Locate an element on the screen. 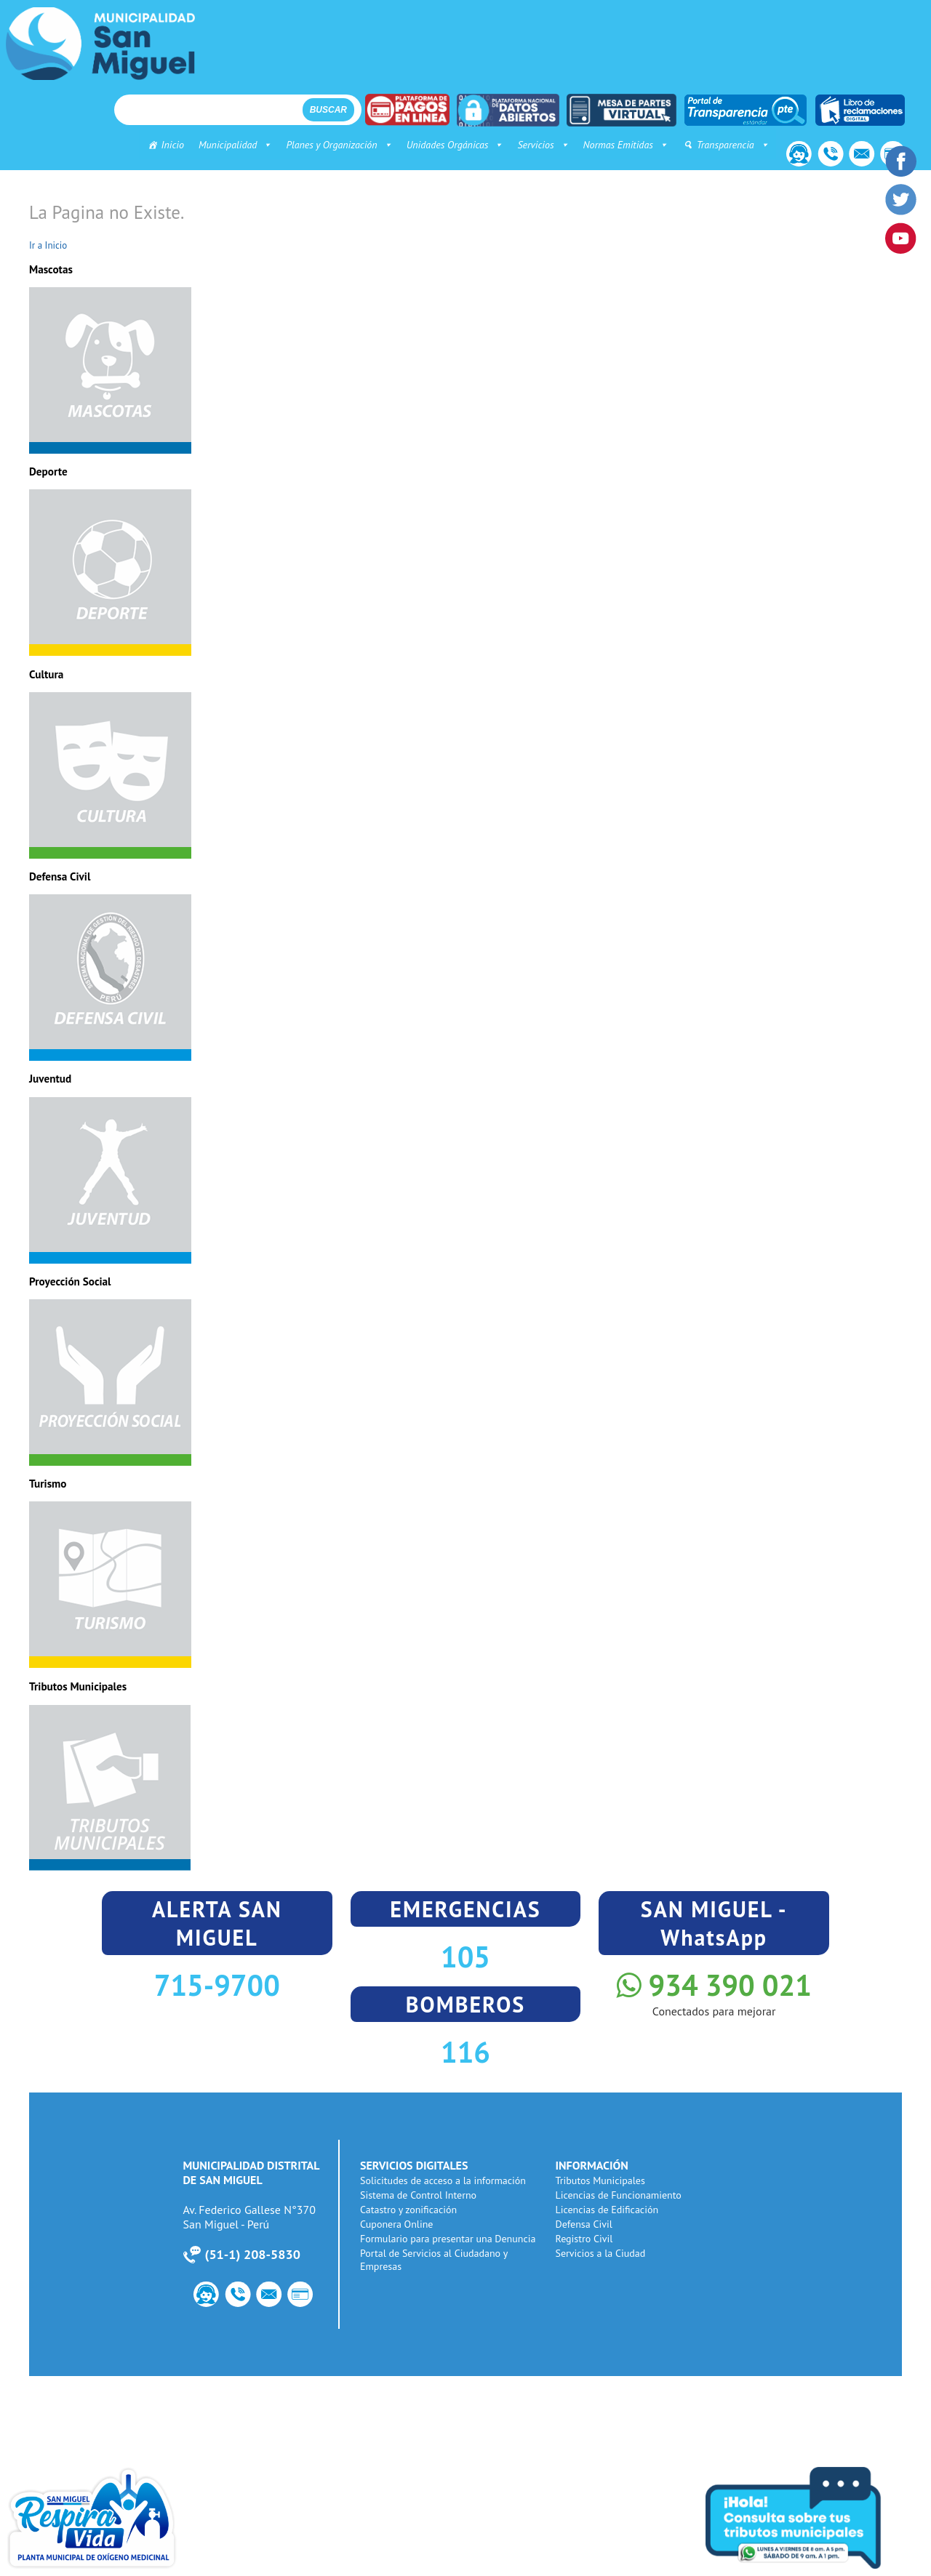 This screenshot has width=931, height=2576. Transparencia is located at coordinates (725, 144).